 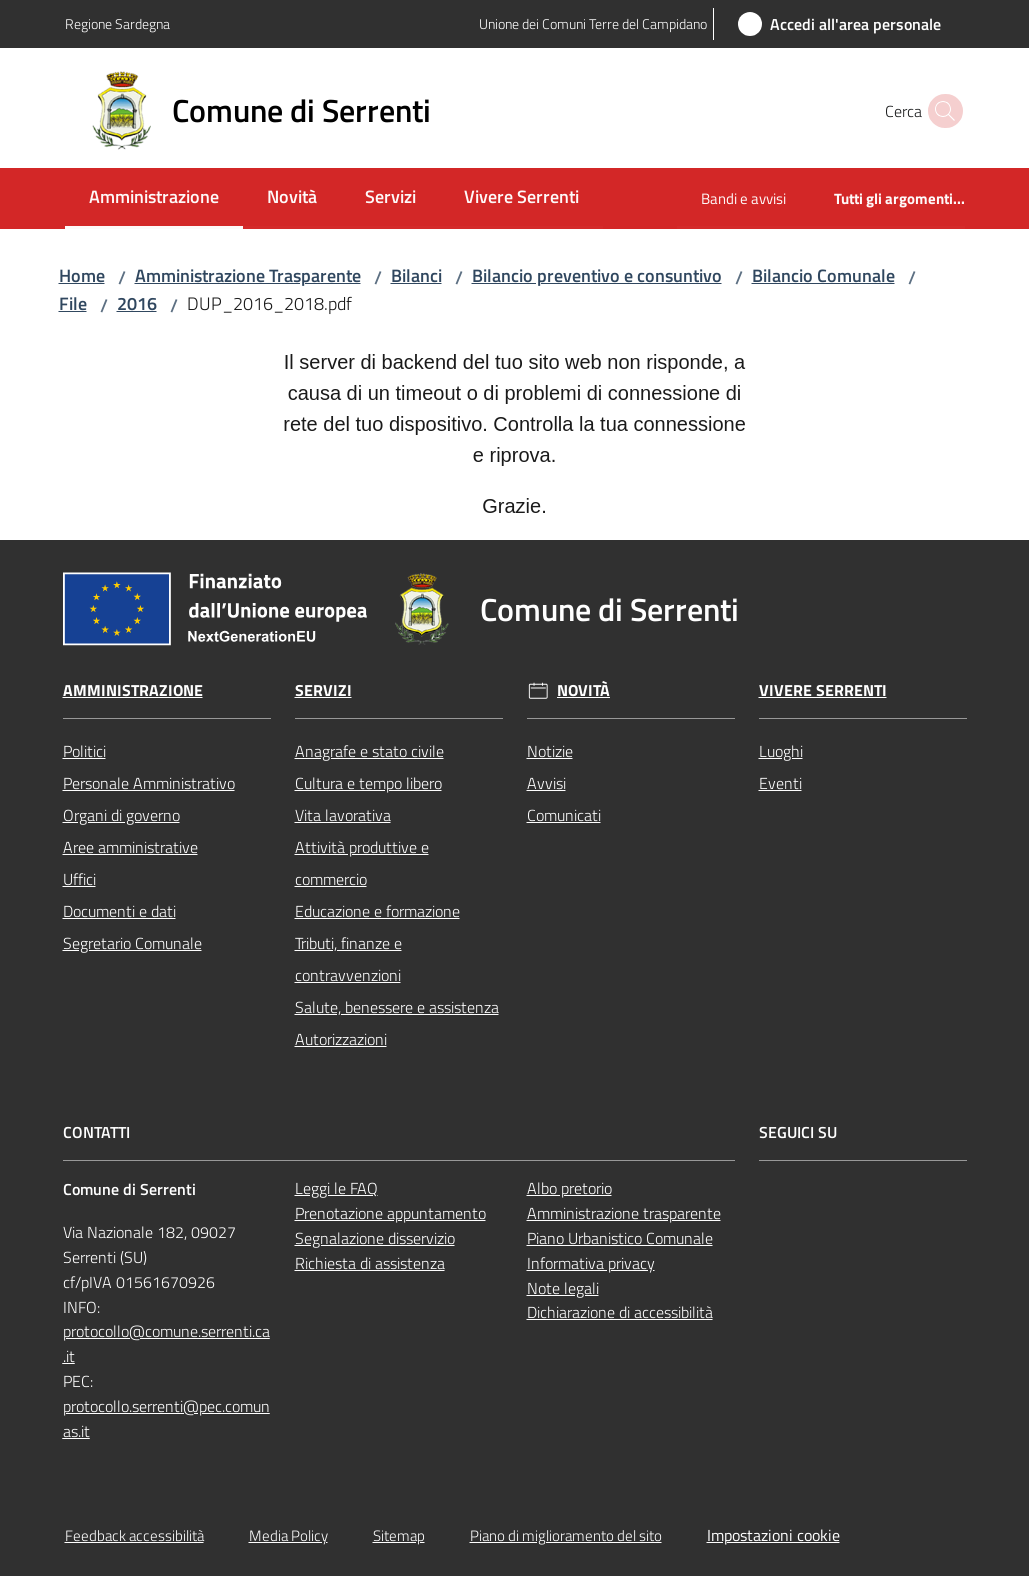 What do you see at coordinates (149, 783) in the screenshot?
I see `Personale Amministrativo` at bounding box center [149, 783].